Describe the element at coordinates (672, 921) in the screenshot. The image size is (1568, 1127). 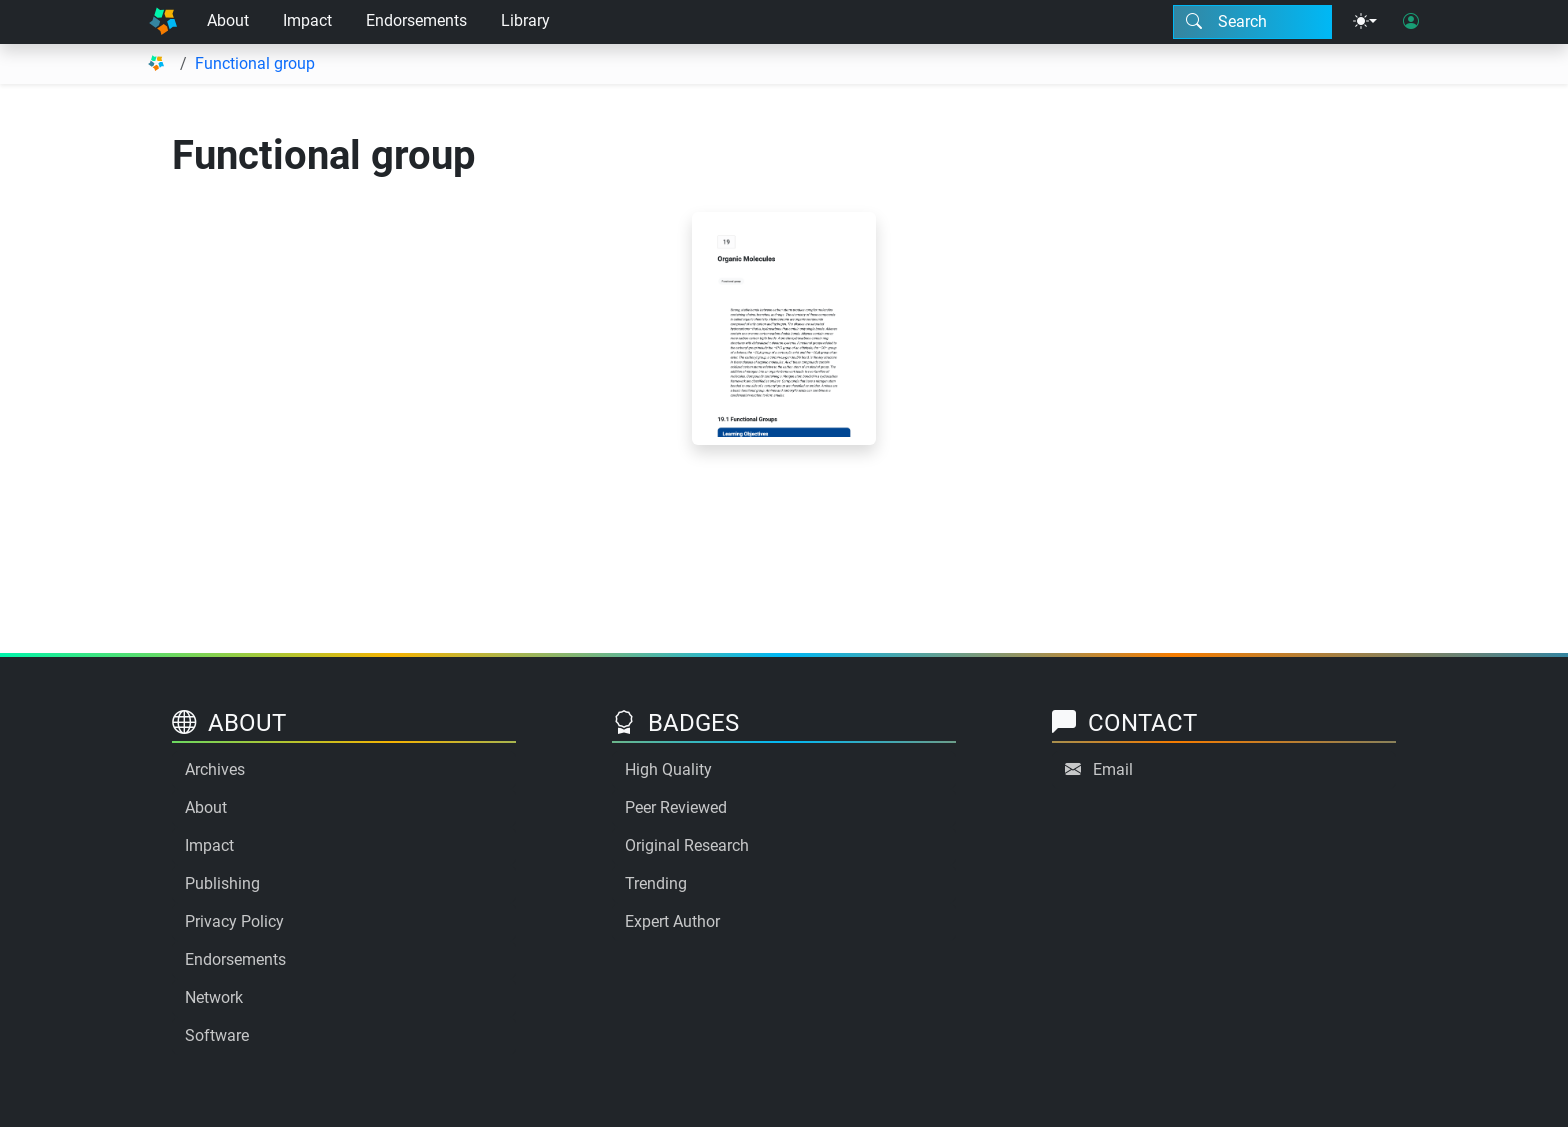
I see `Expert Author` at that location.